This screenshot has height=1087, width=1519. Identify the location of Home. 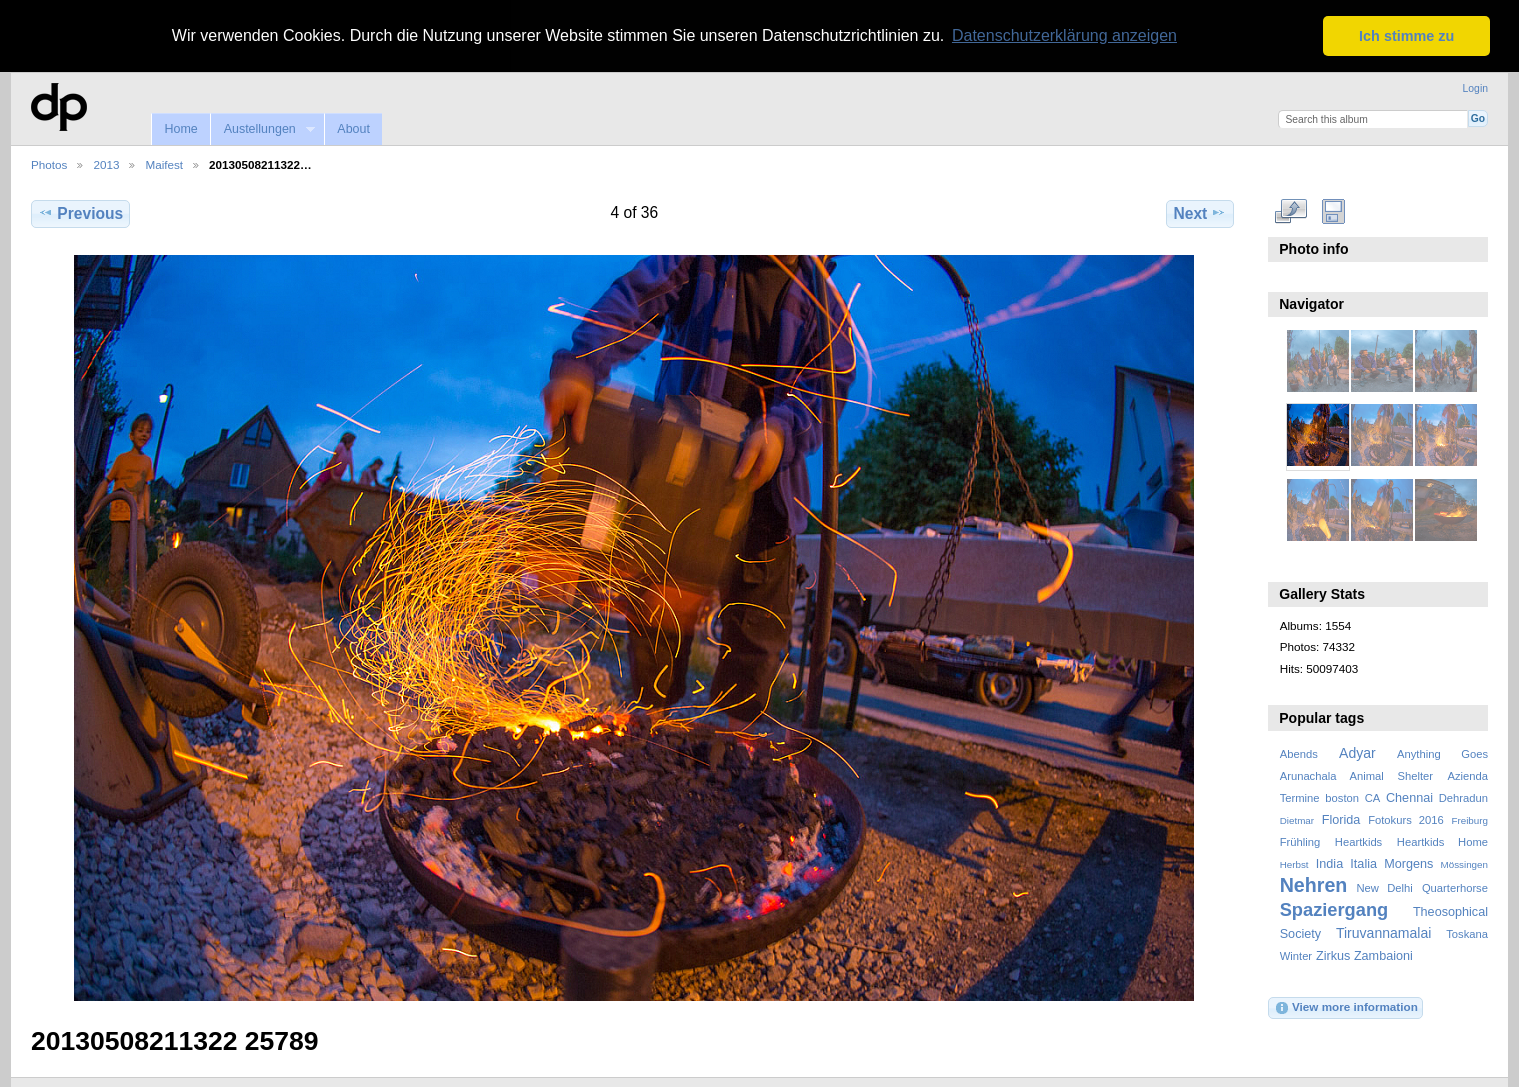
(180, 129).